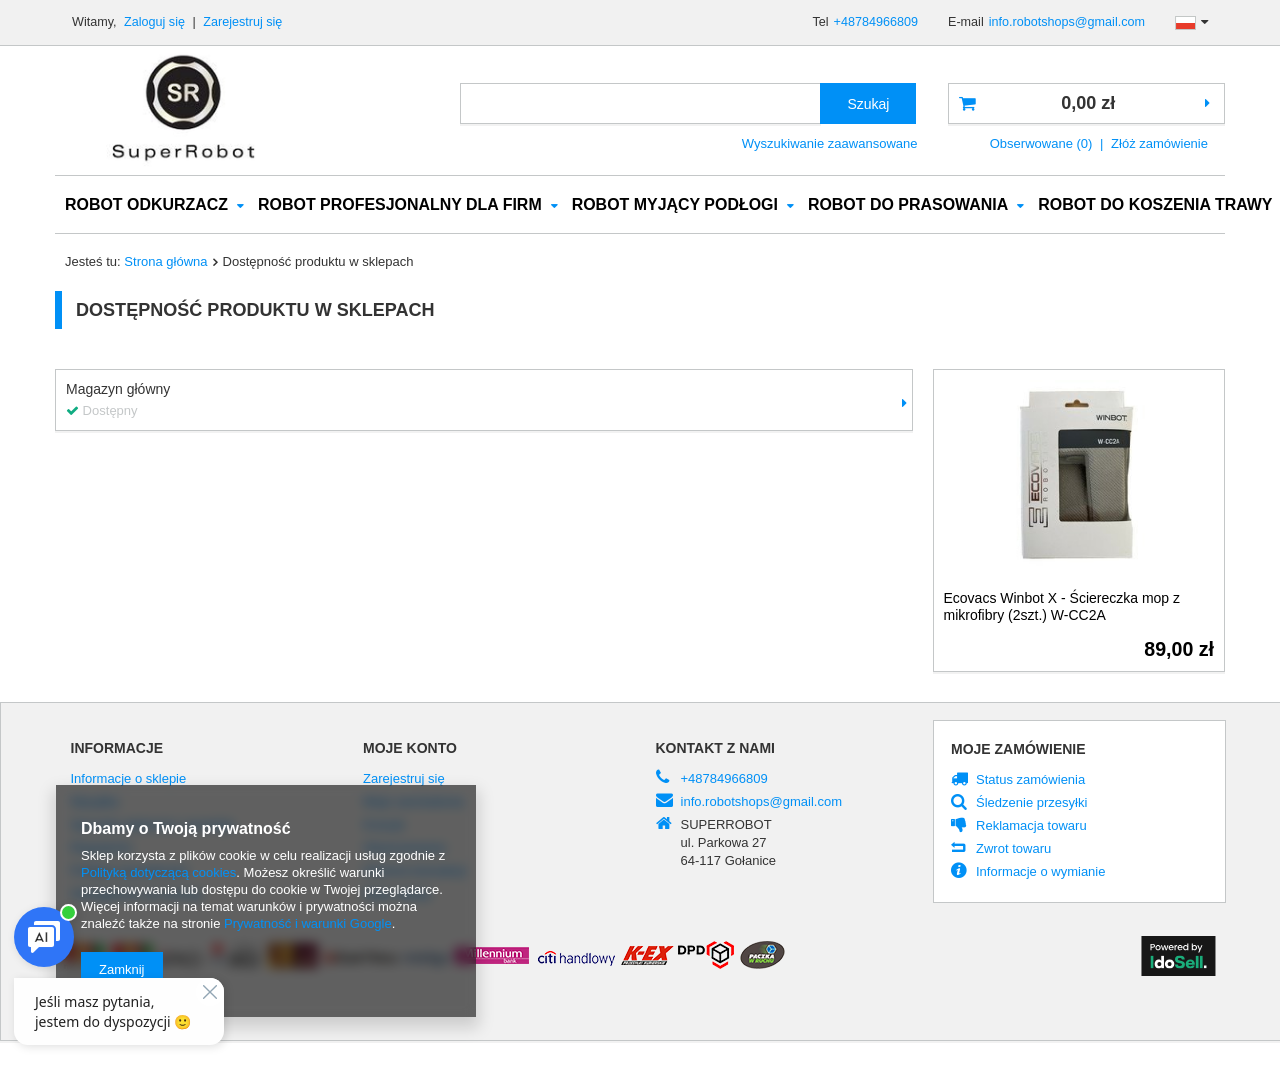 The width and height of the screenshot is (1280, 1073). What do you see at coordinates (1040, 873) in the screenshot?
I see `Informacje o wymianie` at bounding box center [1040, 873].